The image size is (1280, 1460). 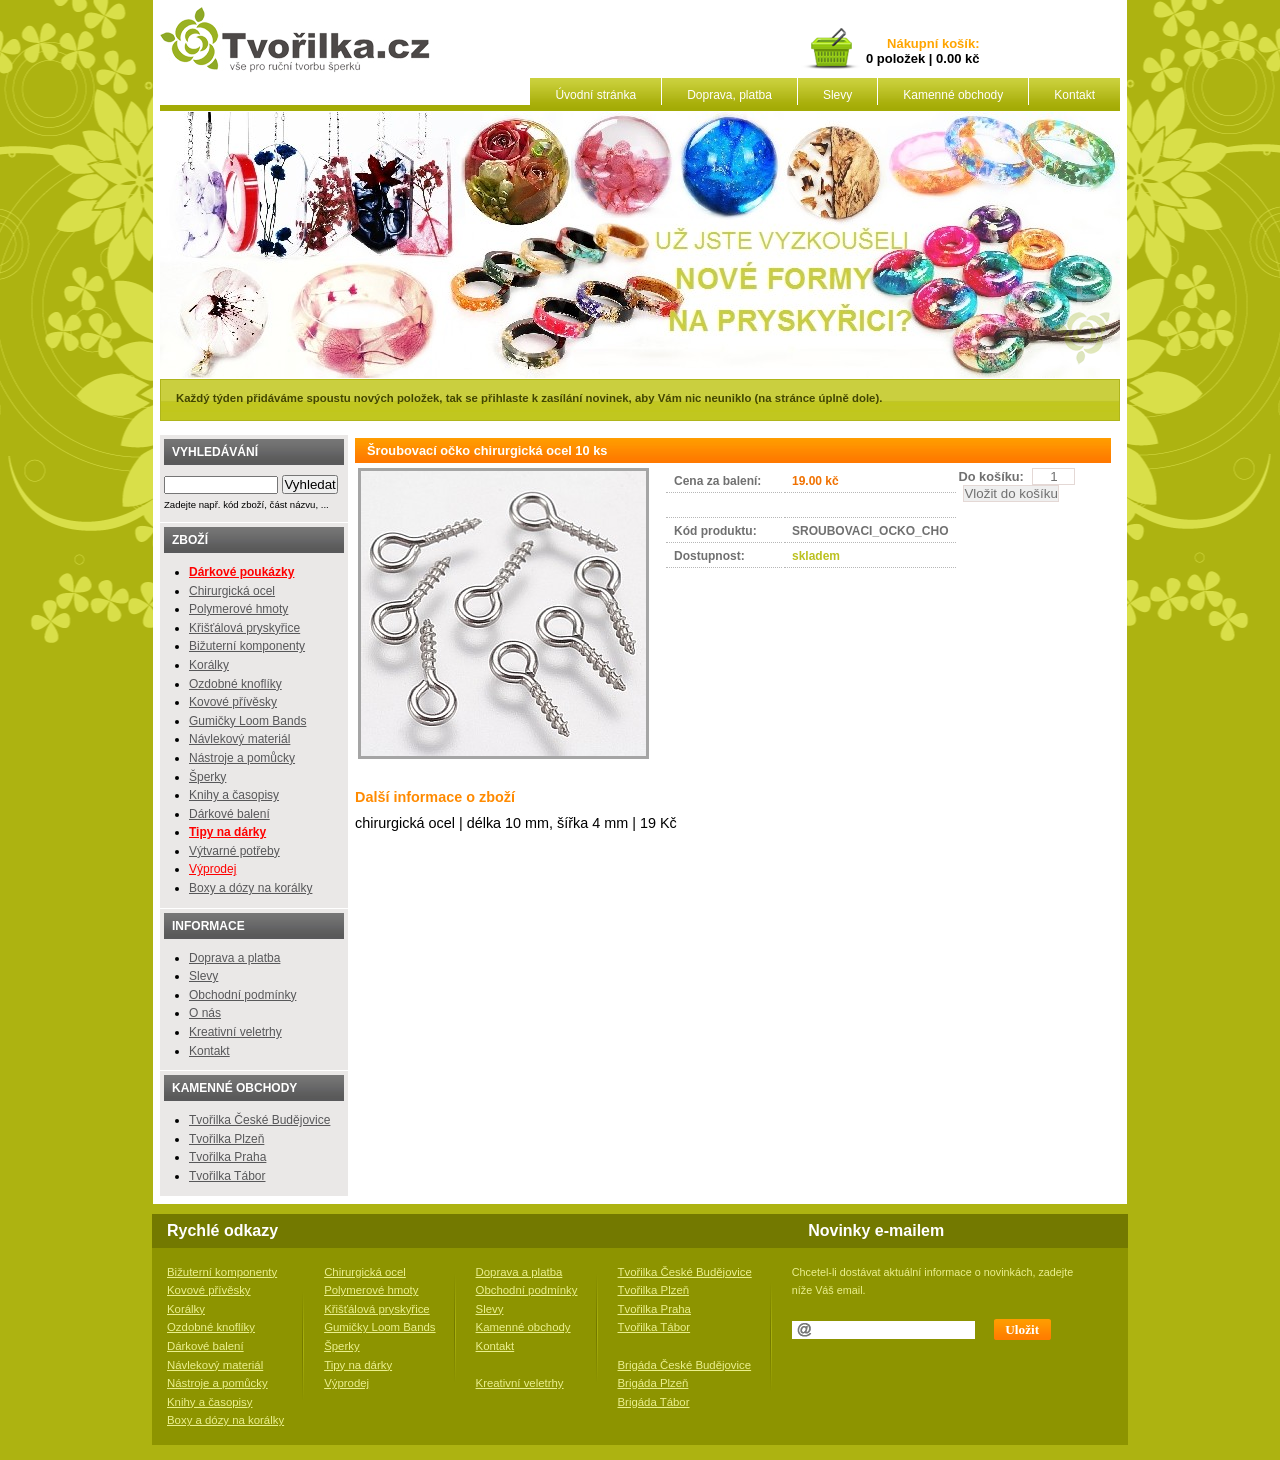 I want to click on Obchodní podmínky, so click(x=242, y=995).